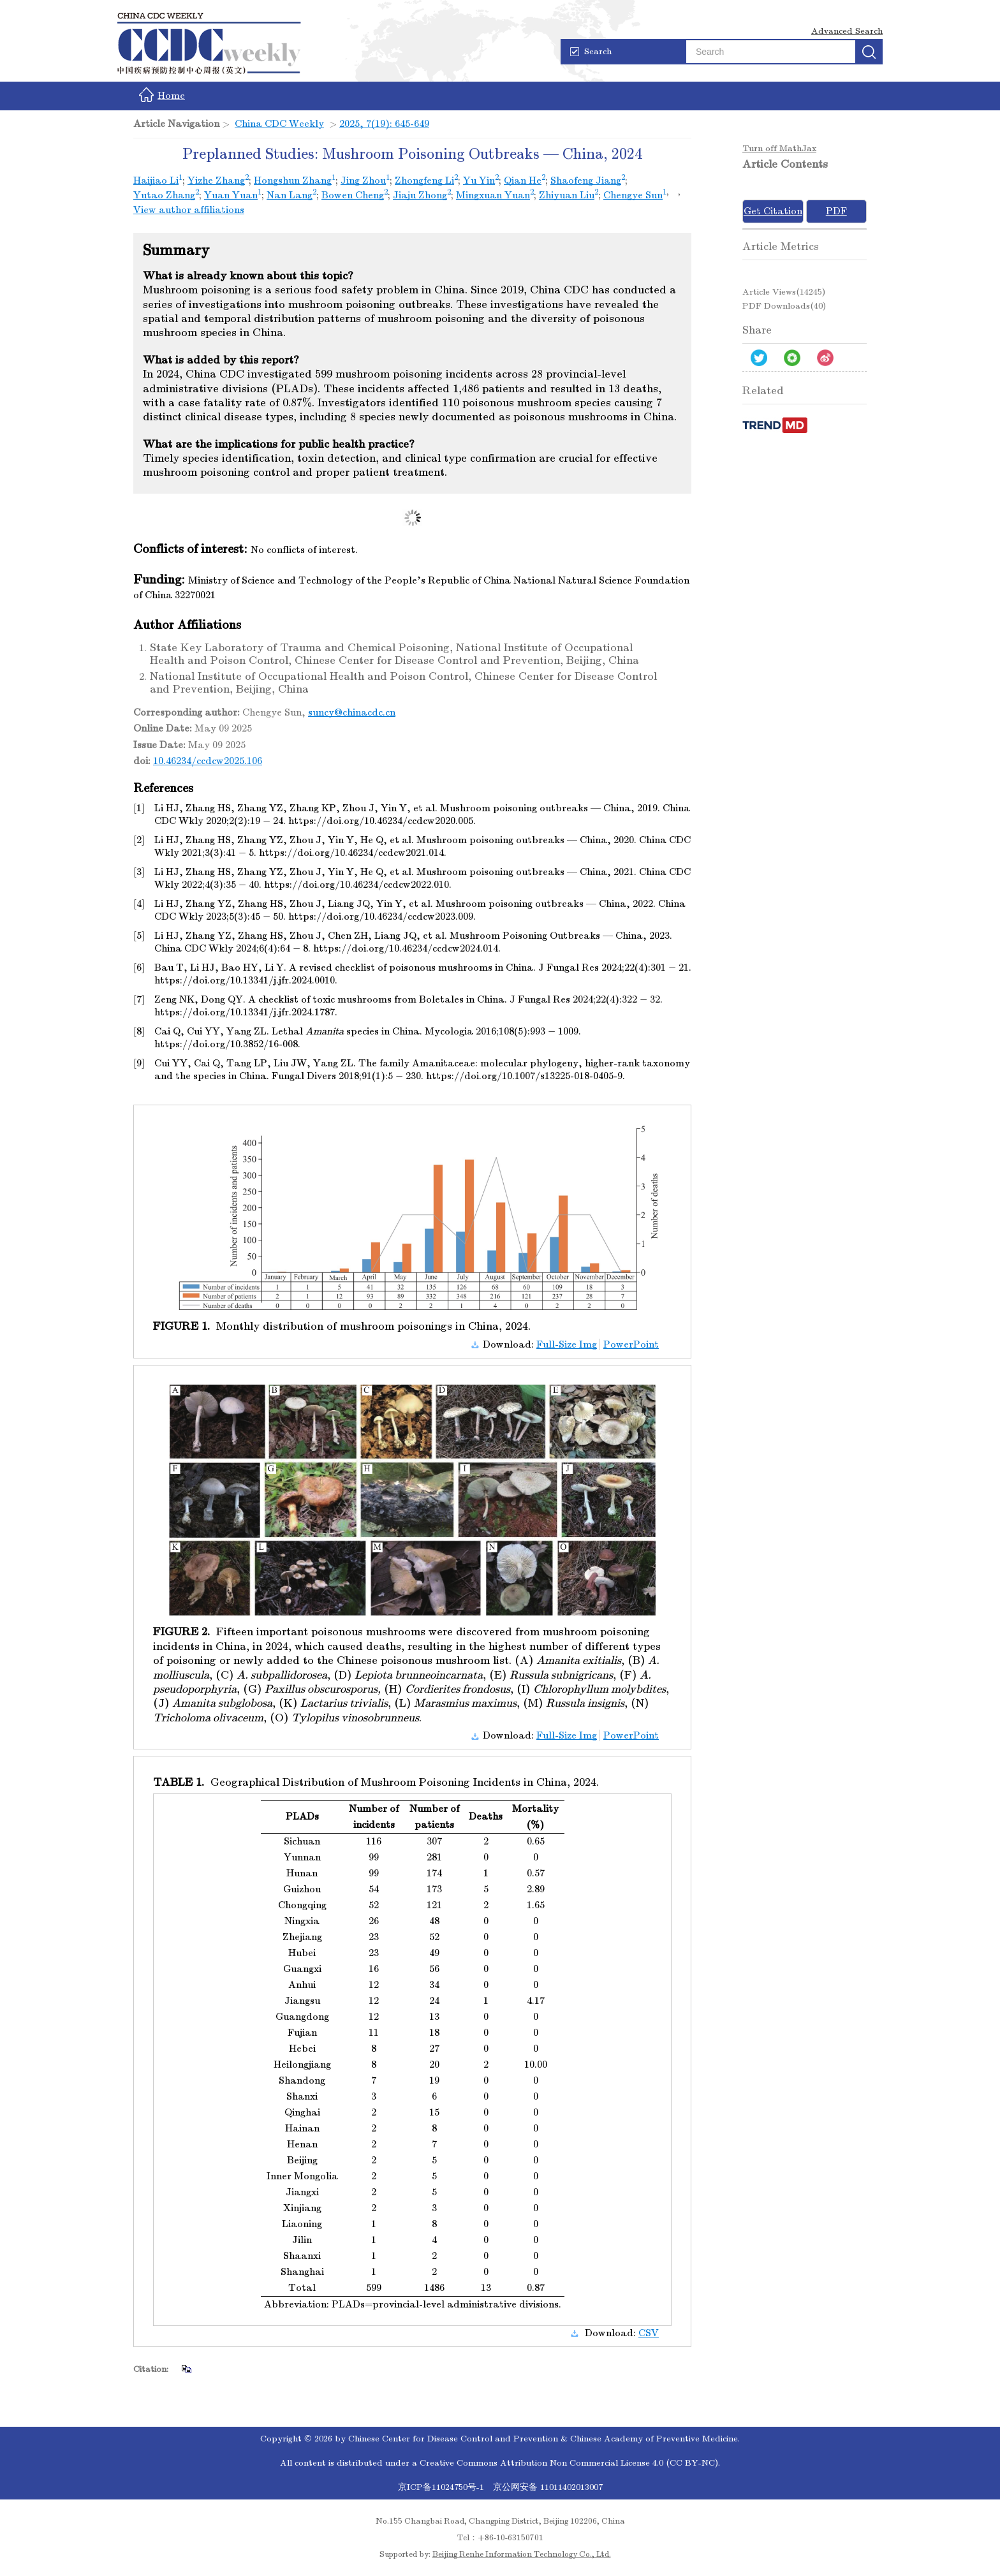  What do you see at coordinates (351, 712) in the screenshot?
I see `suncy@chinacdc.cn` at bounding box center [351, 712].